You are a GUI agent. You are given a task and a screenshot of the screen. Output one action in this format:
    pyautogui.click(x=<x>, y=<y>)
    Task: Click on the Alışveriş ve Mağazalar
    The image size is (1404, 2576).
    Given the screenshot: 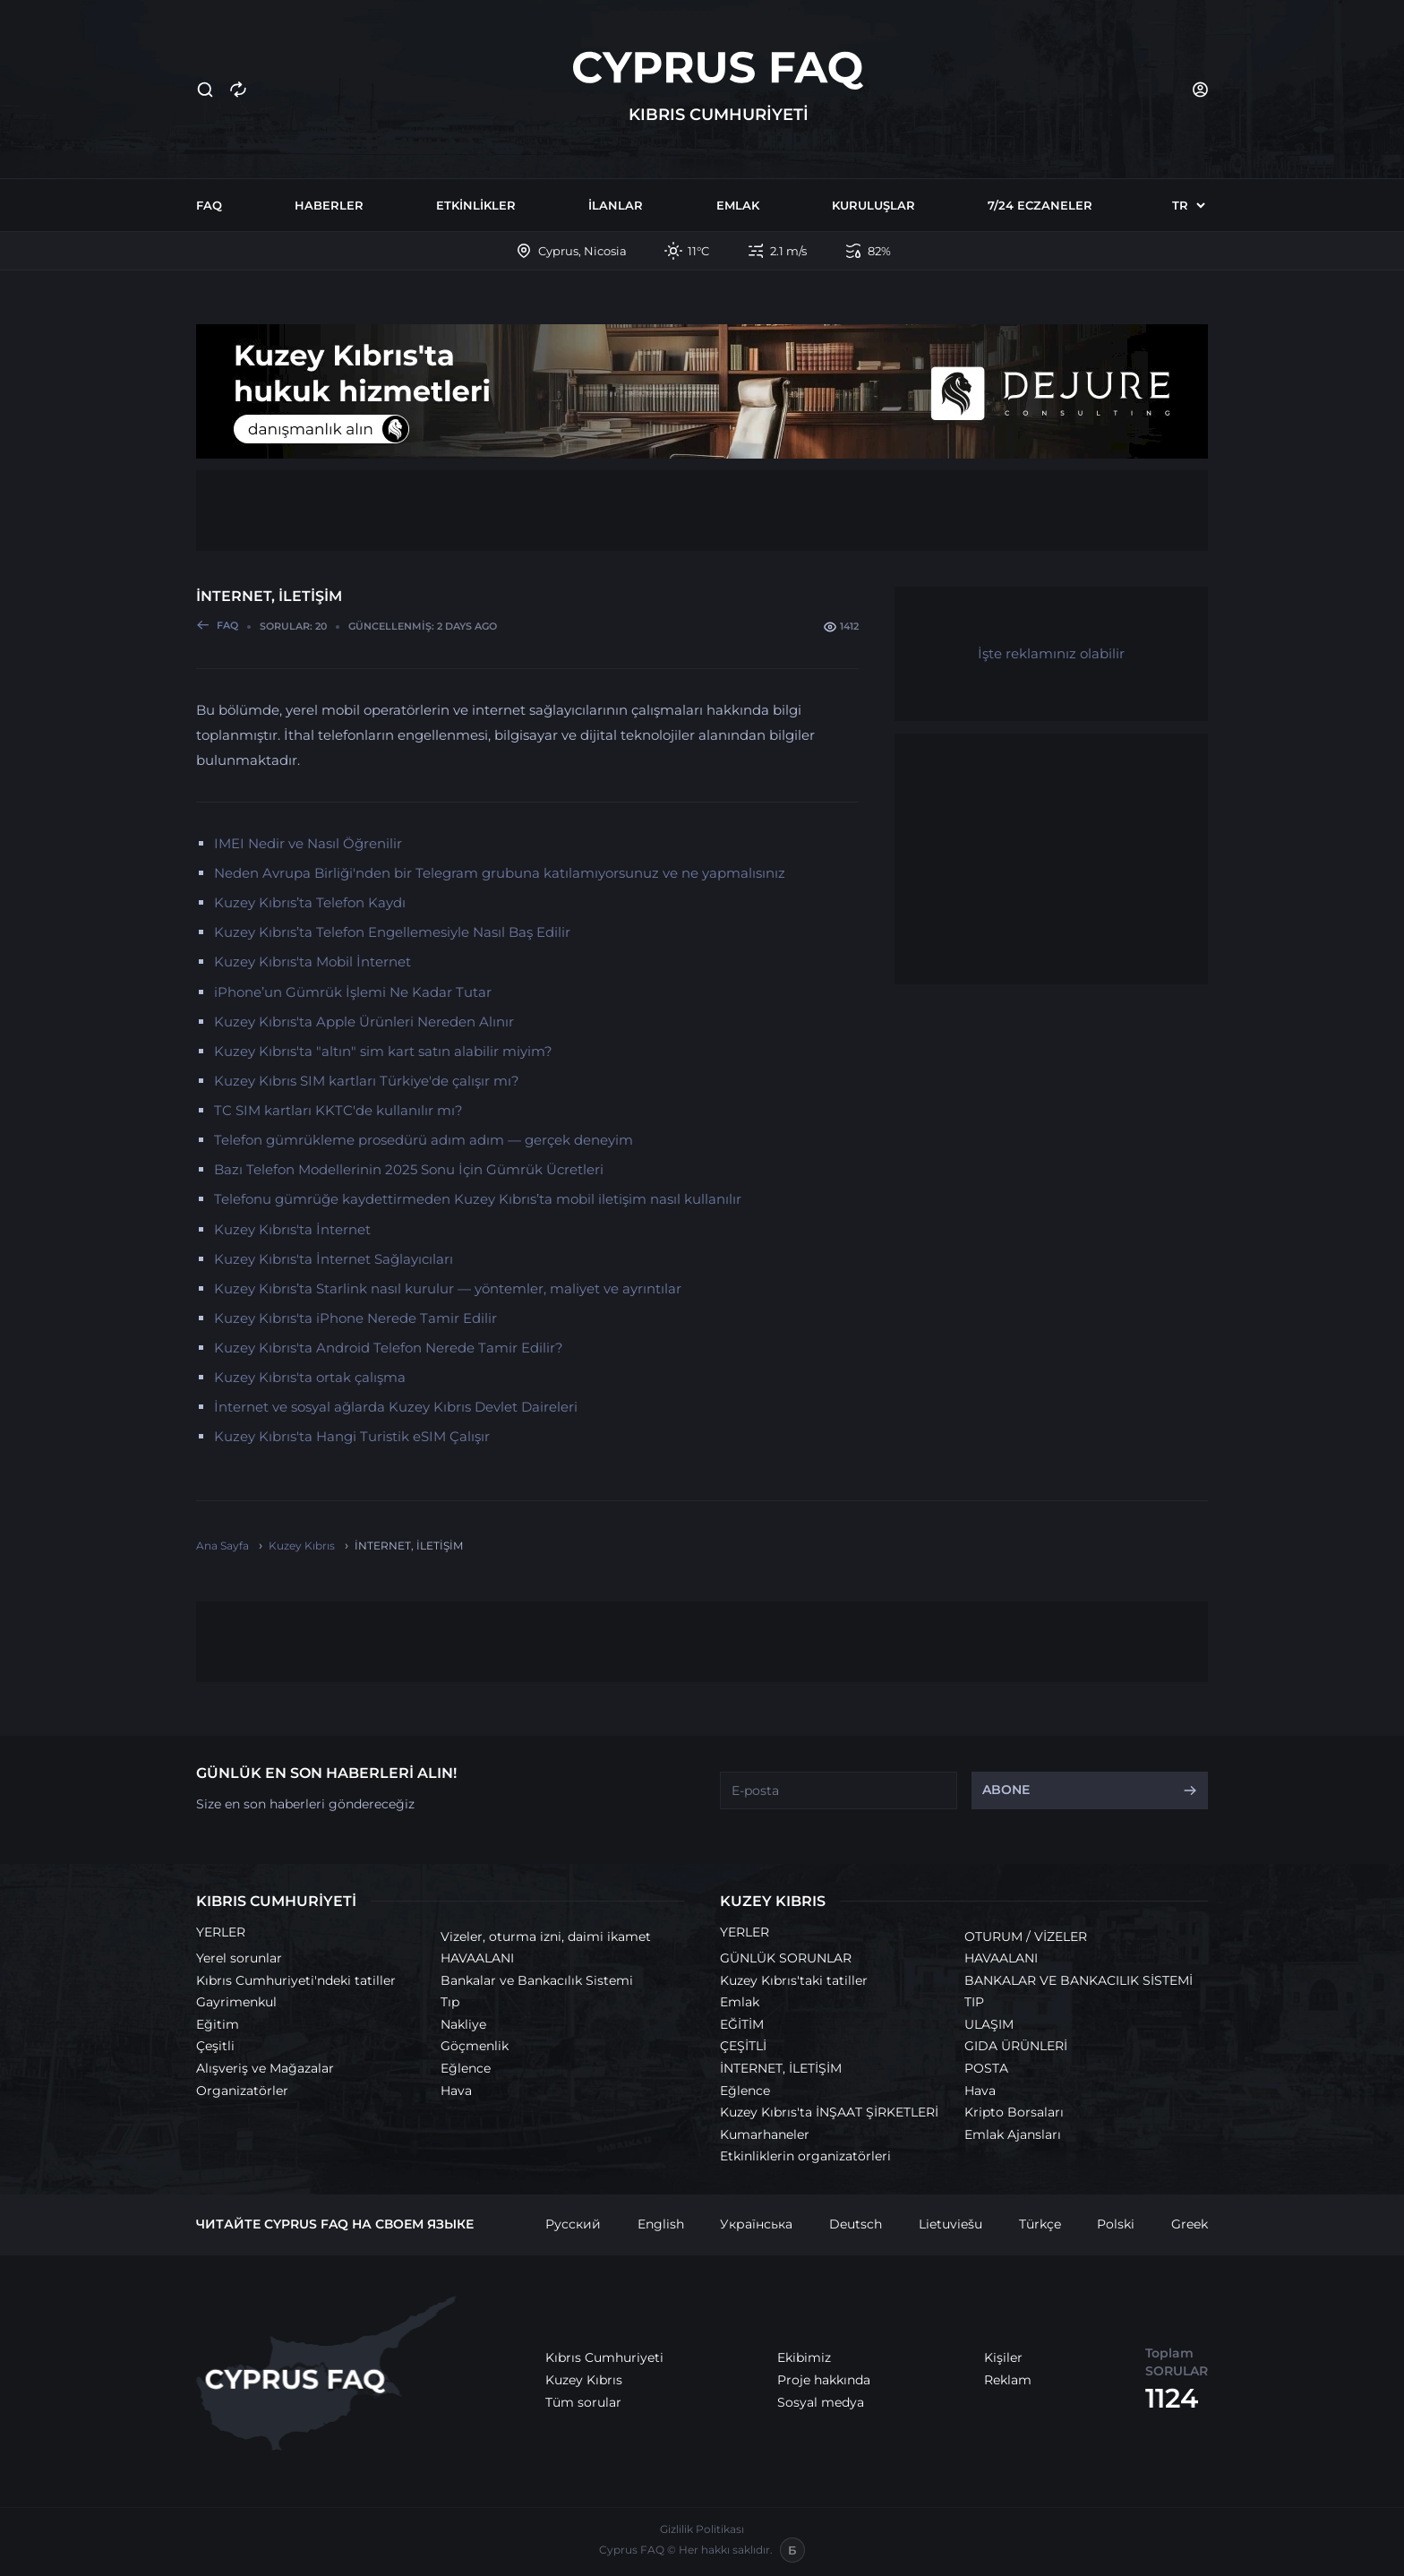 What is the action you would take?
    pyautogui.click(x=265, y=2068)
    